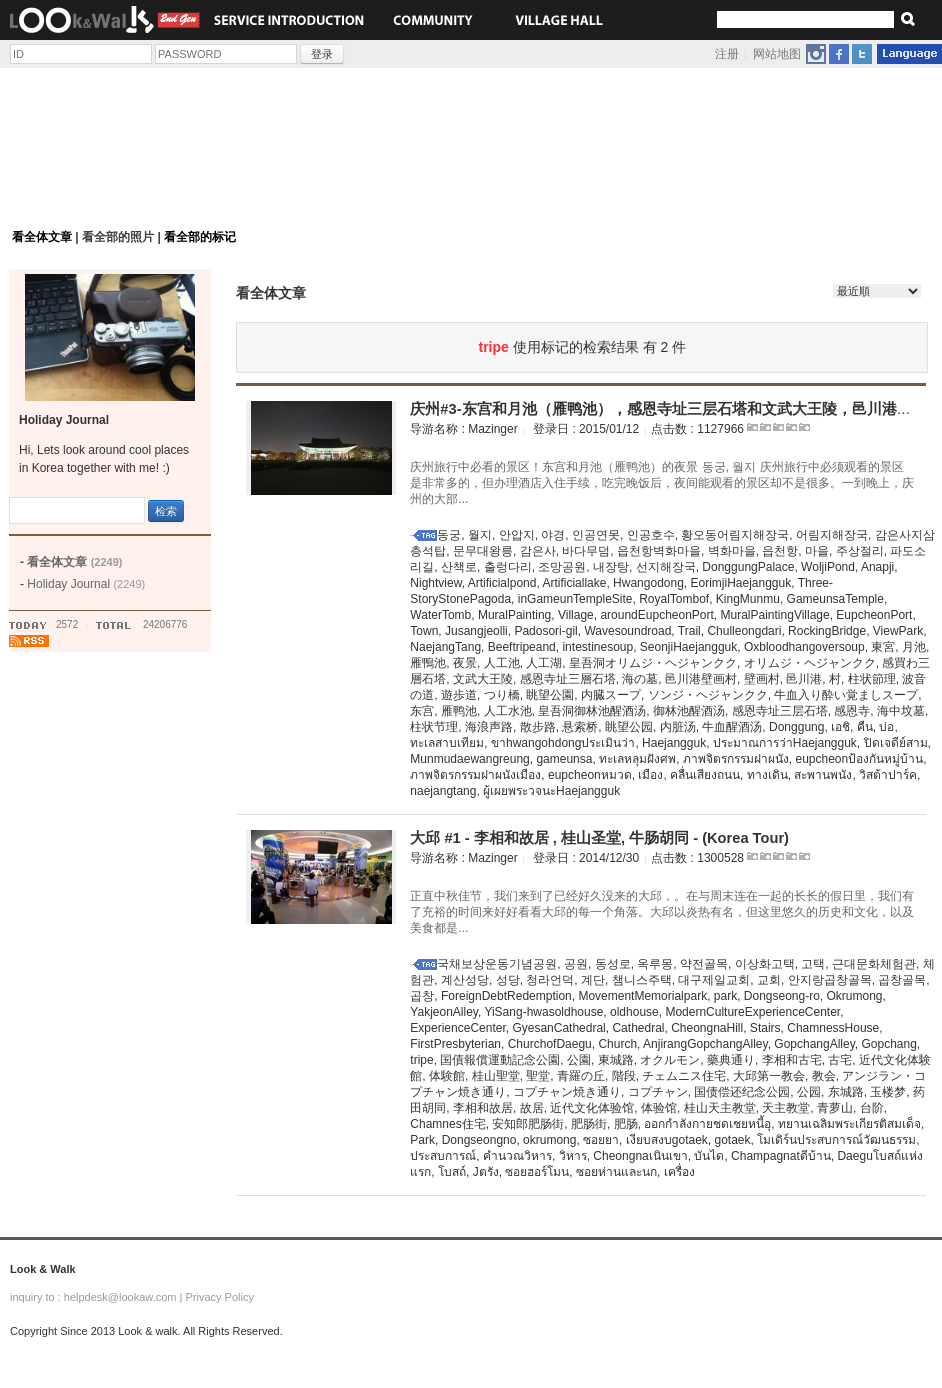 The image size is (942, 1388). What do you see at coordinates (662, 912) in the screenshot?
I see `正直中秋佳节，我们来到了已经好久没来的大邱，。在与周末连在一起的长长的假日里，我们有了充裕的时间来好好看看大邱的每一个角落。大邱以炎热有名，但这里悠久的历史和文化，以及美食都是...` at bounding box center [662, 912].